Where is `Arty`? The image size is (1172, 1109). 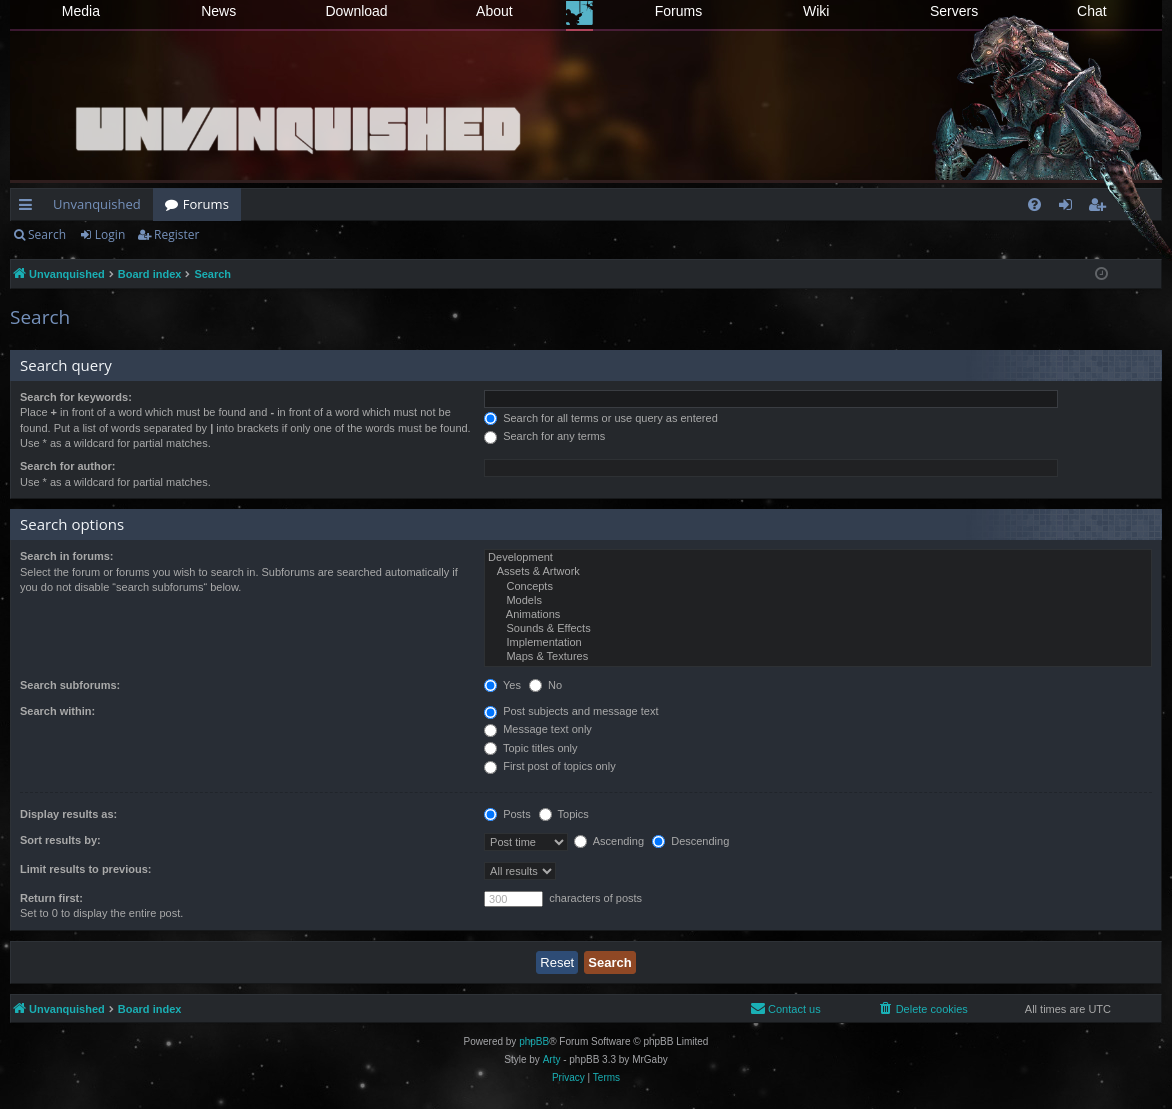
Arty is located at coordinates (552, 1059).